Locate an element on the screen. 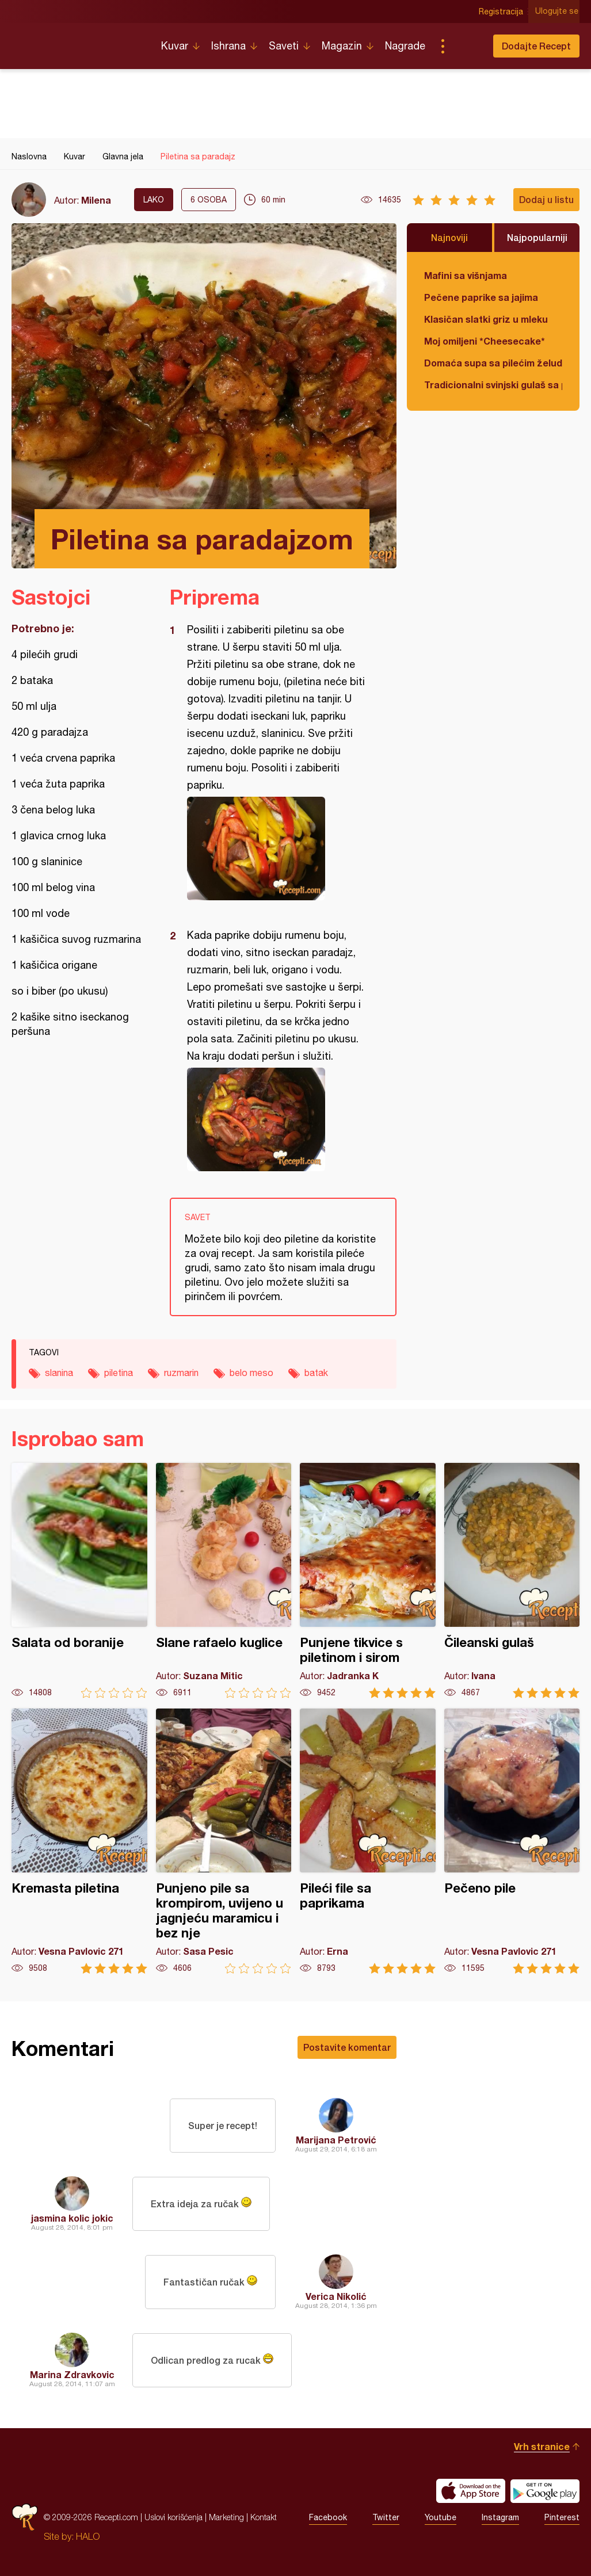 Image resolution: width=591 pixels, height=2576 pixels. Čileanski gulaš is located at coordinates (512, 1580).